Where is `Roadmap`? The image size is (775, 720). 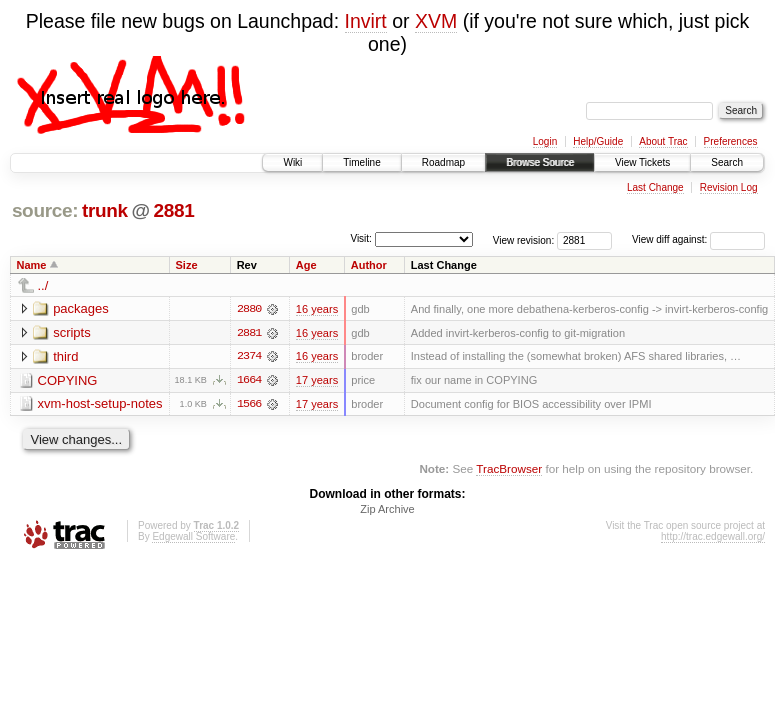 Roadmap is located at coordinates (443, 162).